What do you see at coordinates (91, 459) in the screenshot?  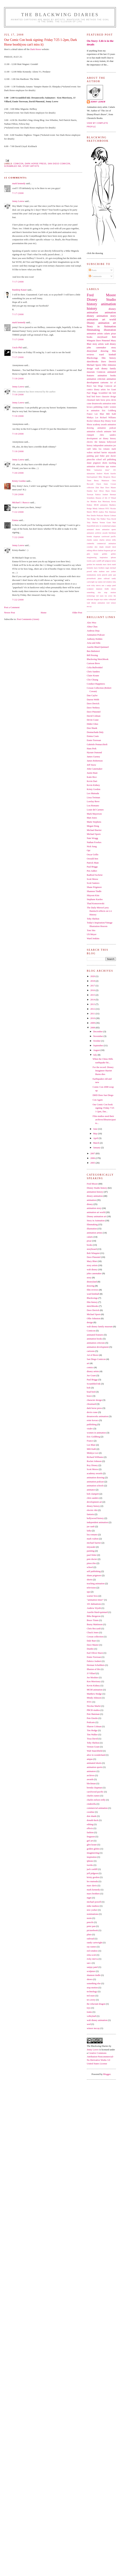 I see `pinocchio` at bounding box center [91, 459].